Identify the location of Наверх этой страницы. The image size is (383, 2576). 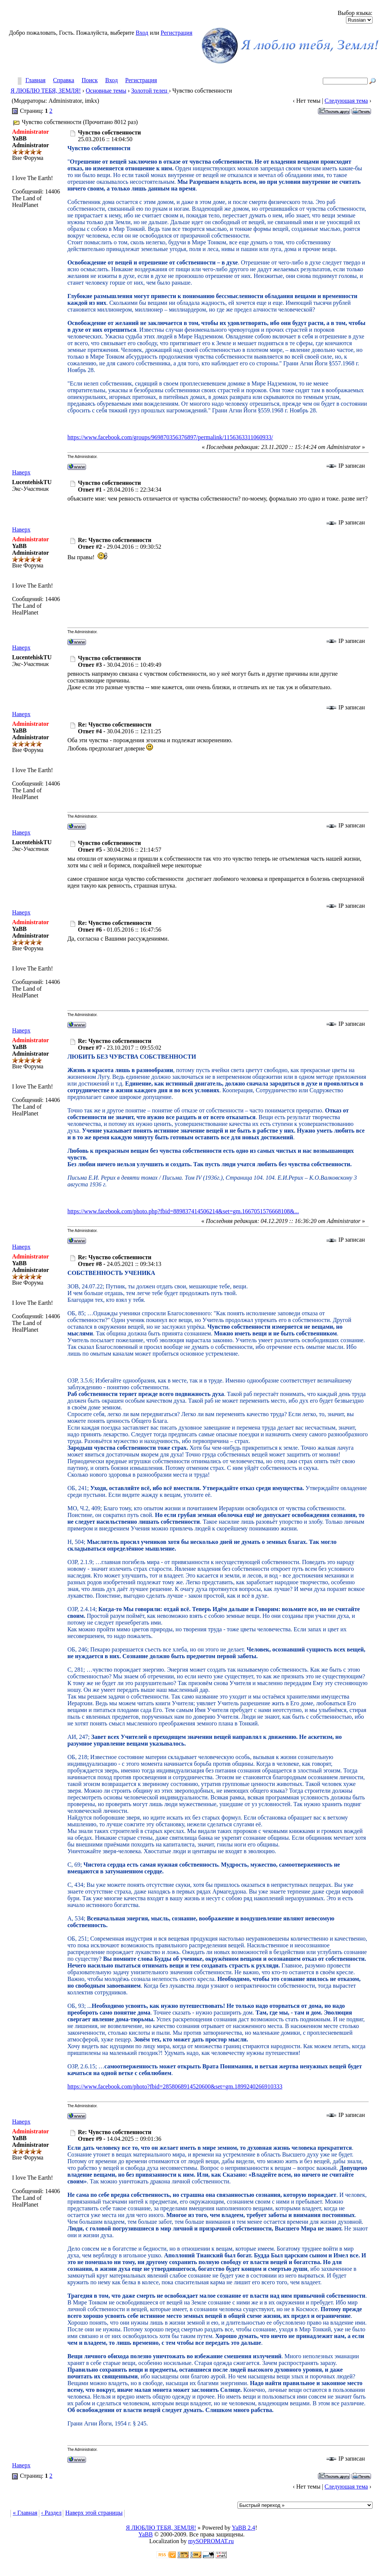
(93, 2513).